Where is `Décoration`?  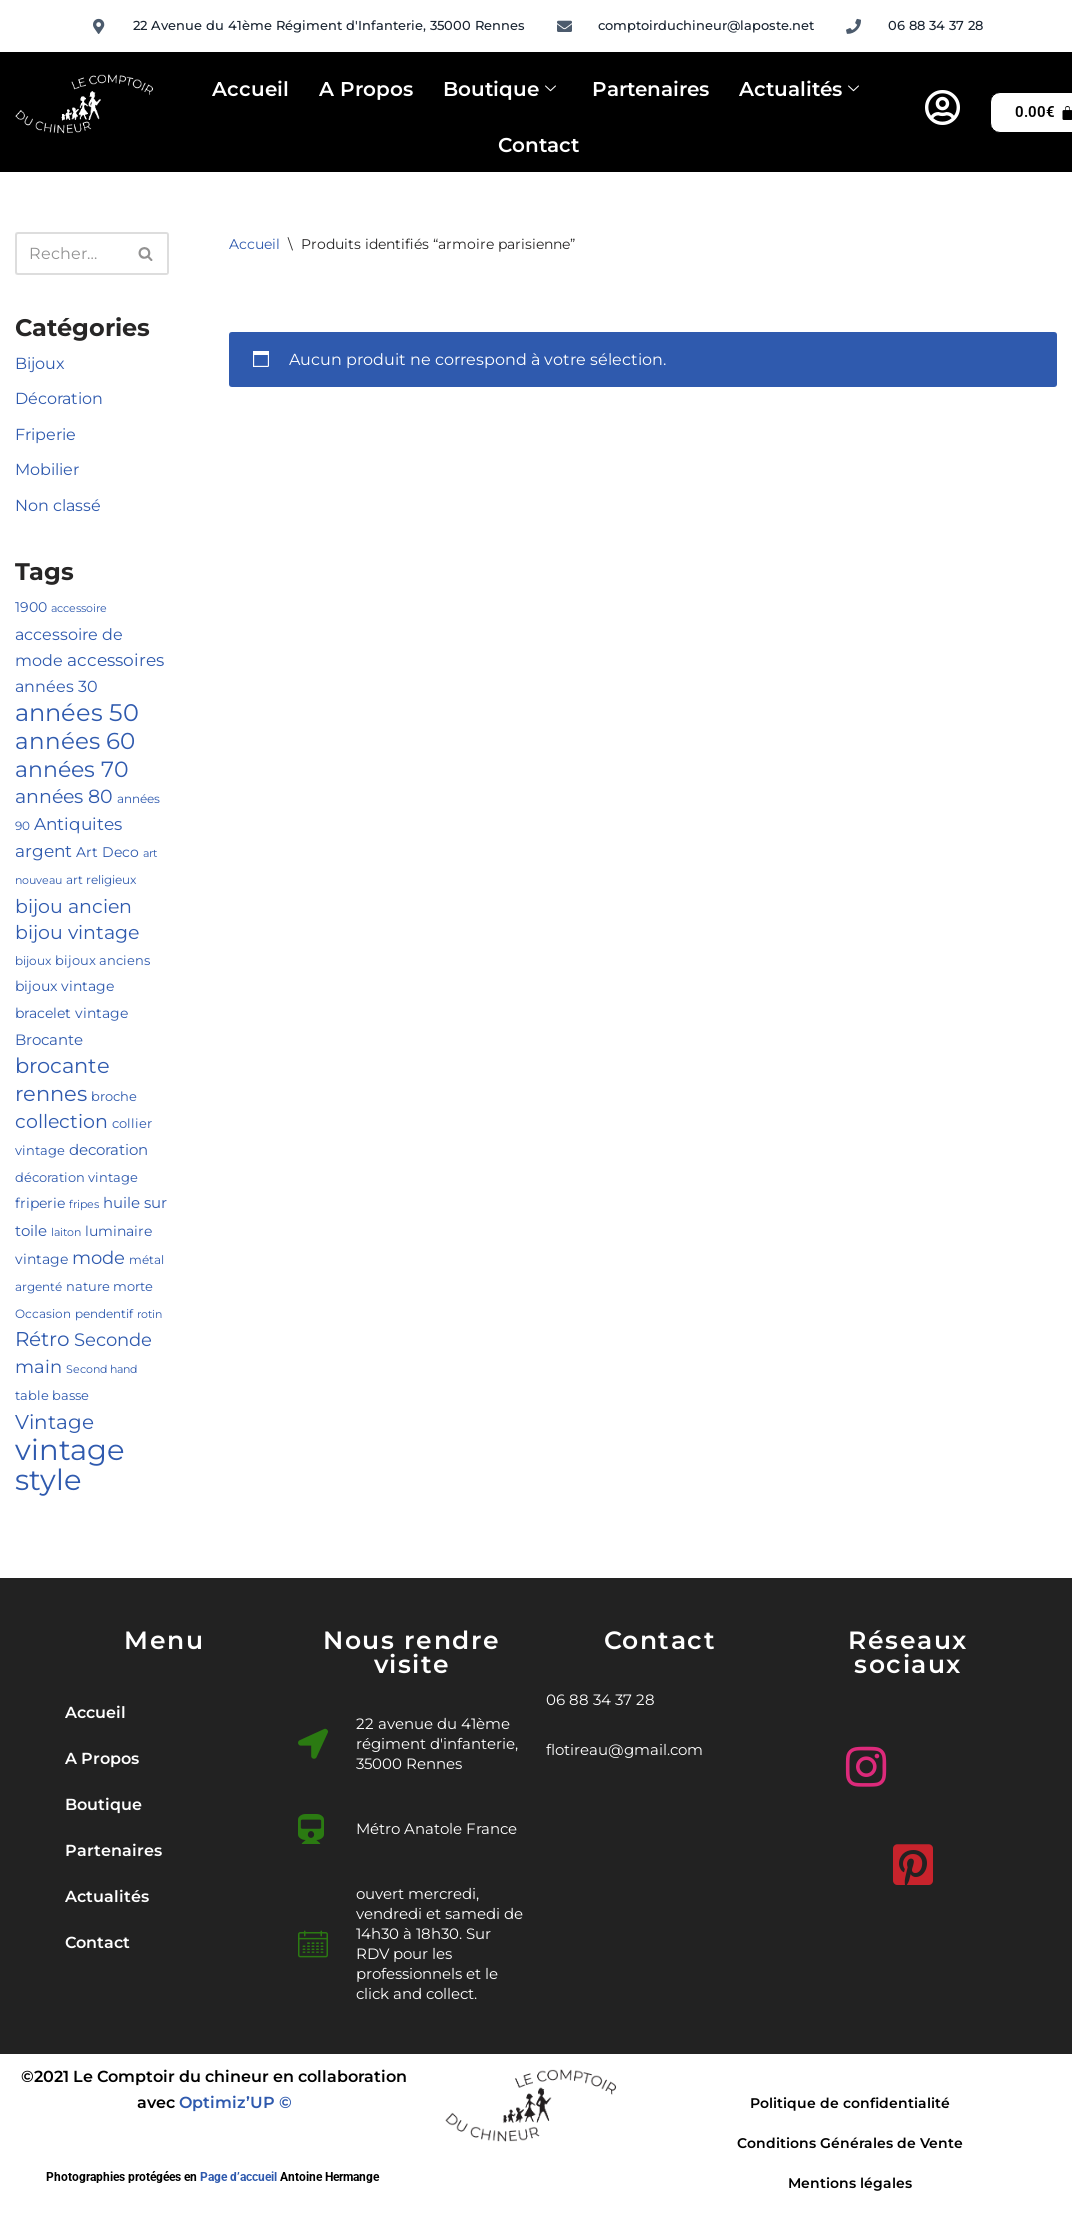 Décoration is located at coordinates (59, 398).